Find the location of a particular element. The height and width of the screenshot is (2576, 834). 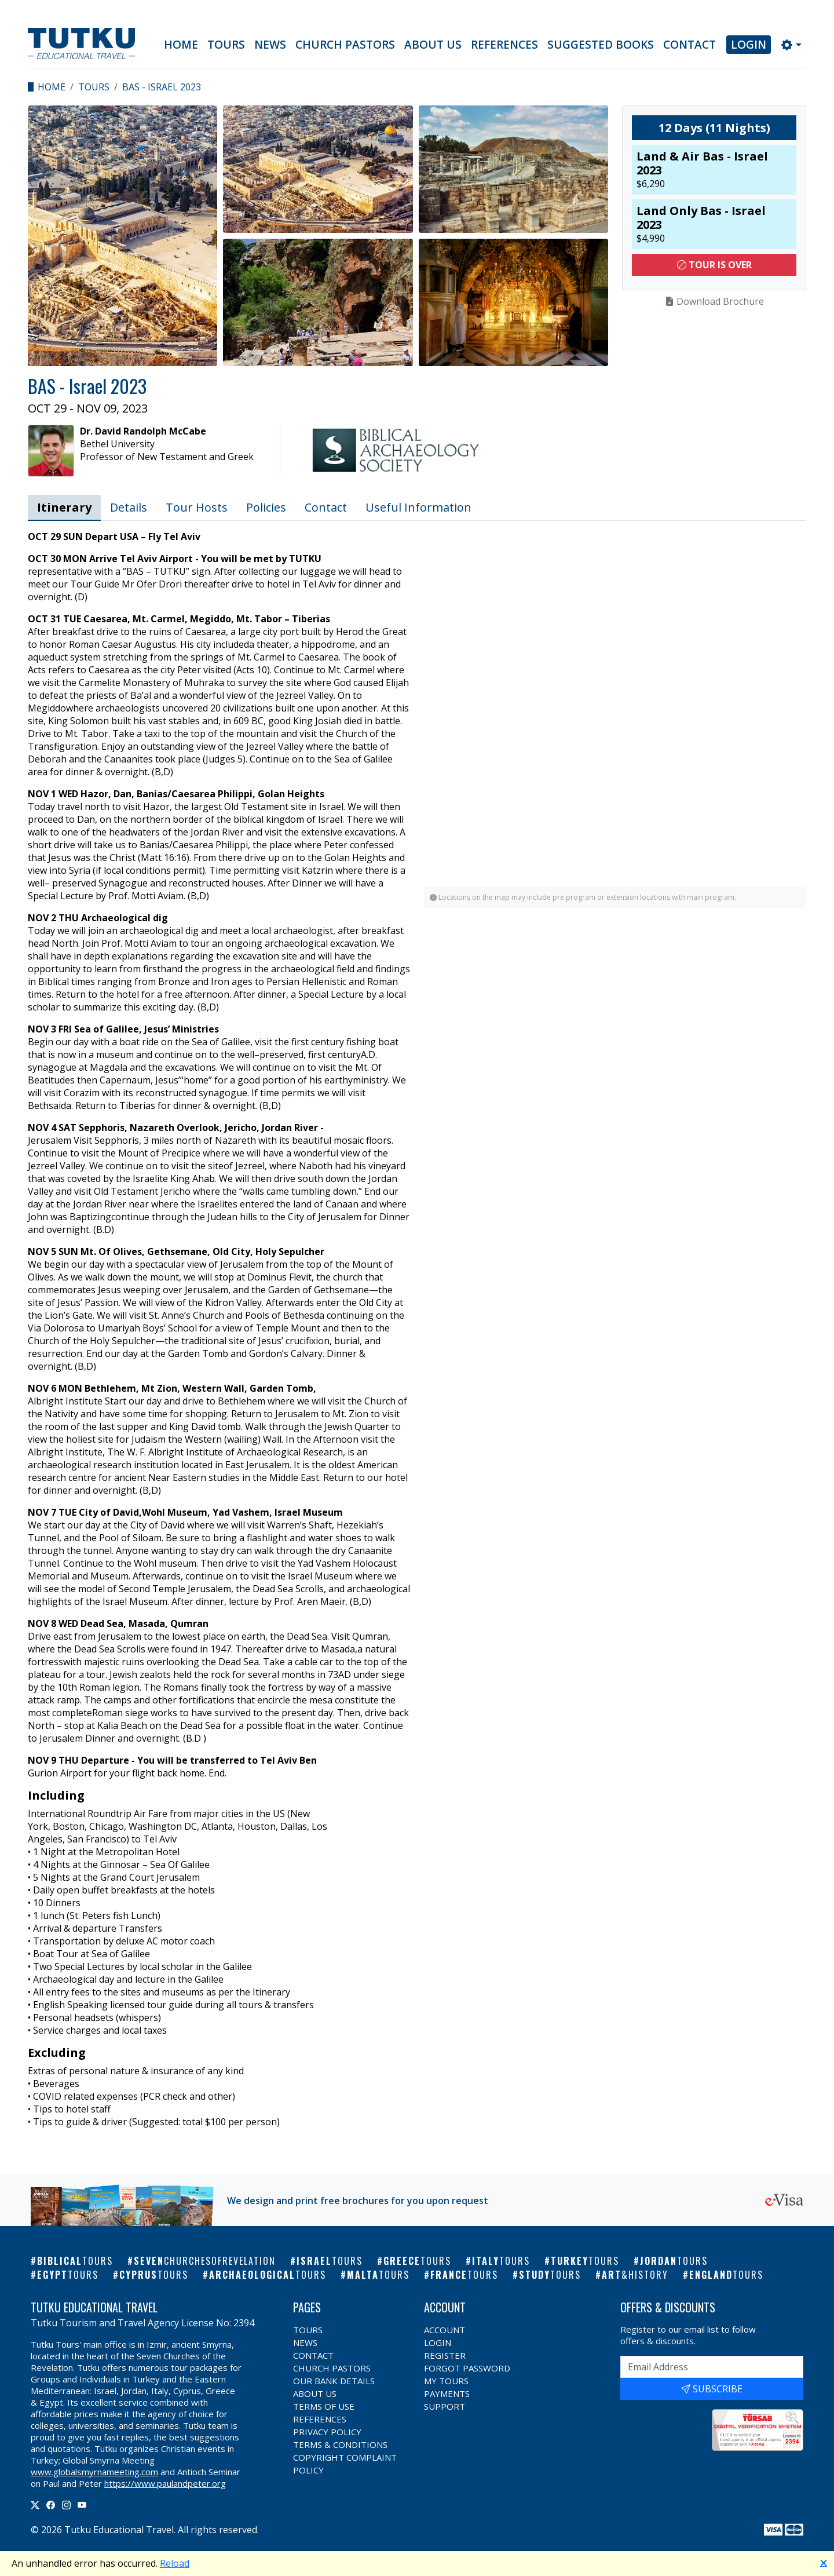

Details is located at coordinates (128, 507).